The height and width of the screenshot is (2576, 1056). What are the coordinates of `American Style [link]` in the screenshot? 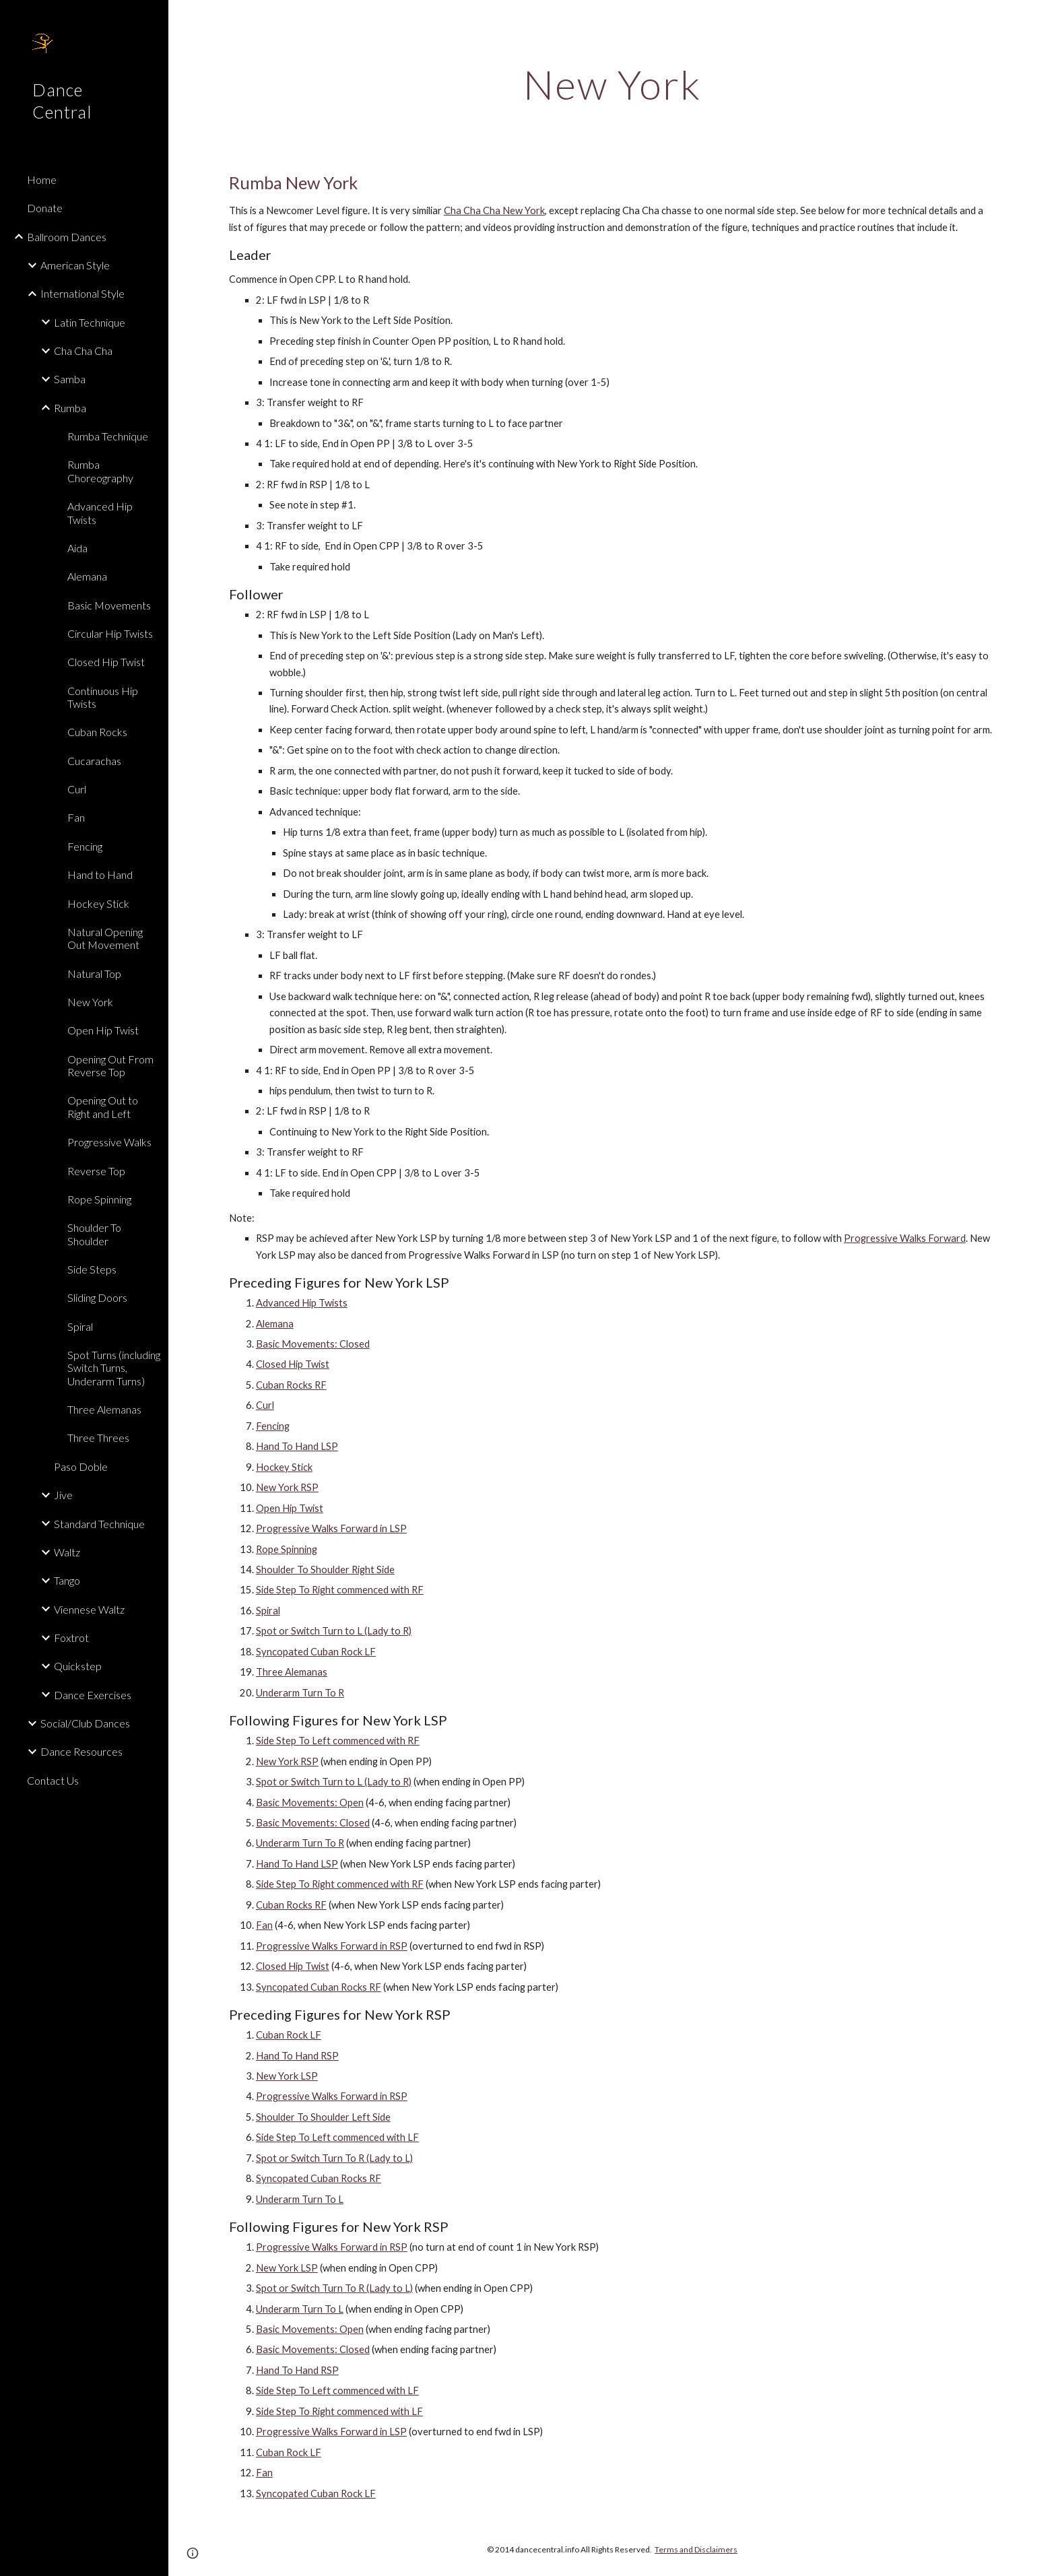 It's located at (75, 265).